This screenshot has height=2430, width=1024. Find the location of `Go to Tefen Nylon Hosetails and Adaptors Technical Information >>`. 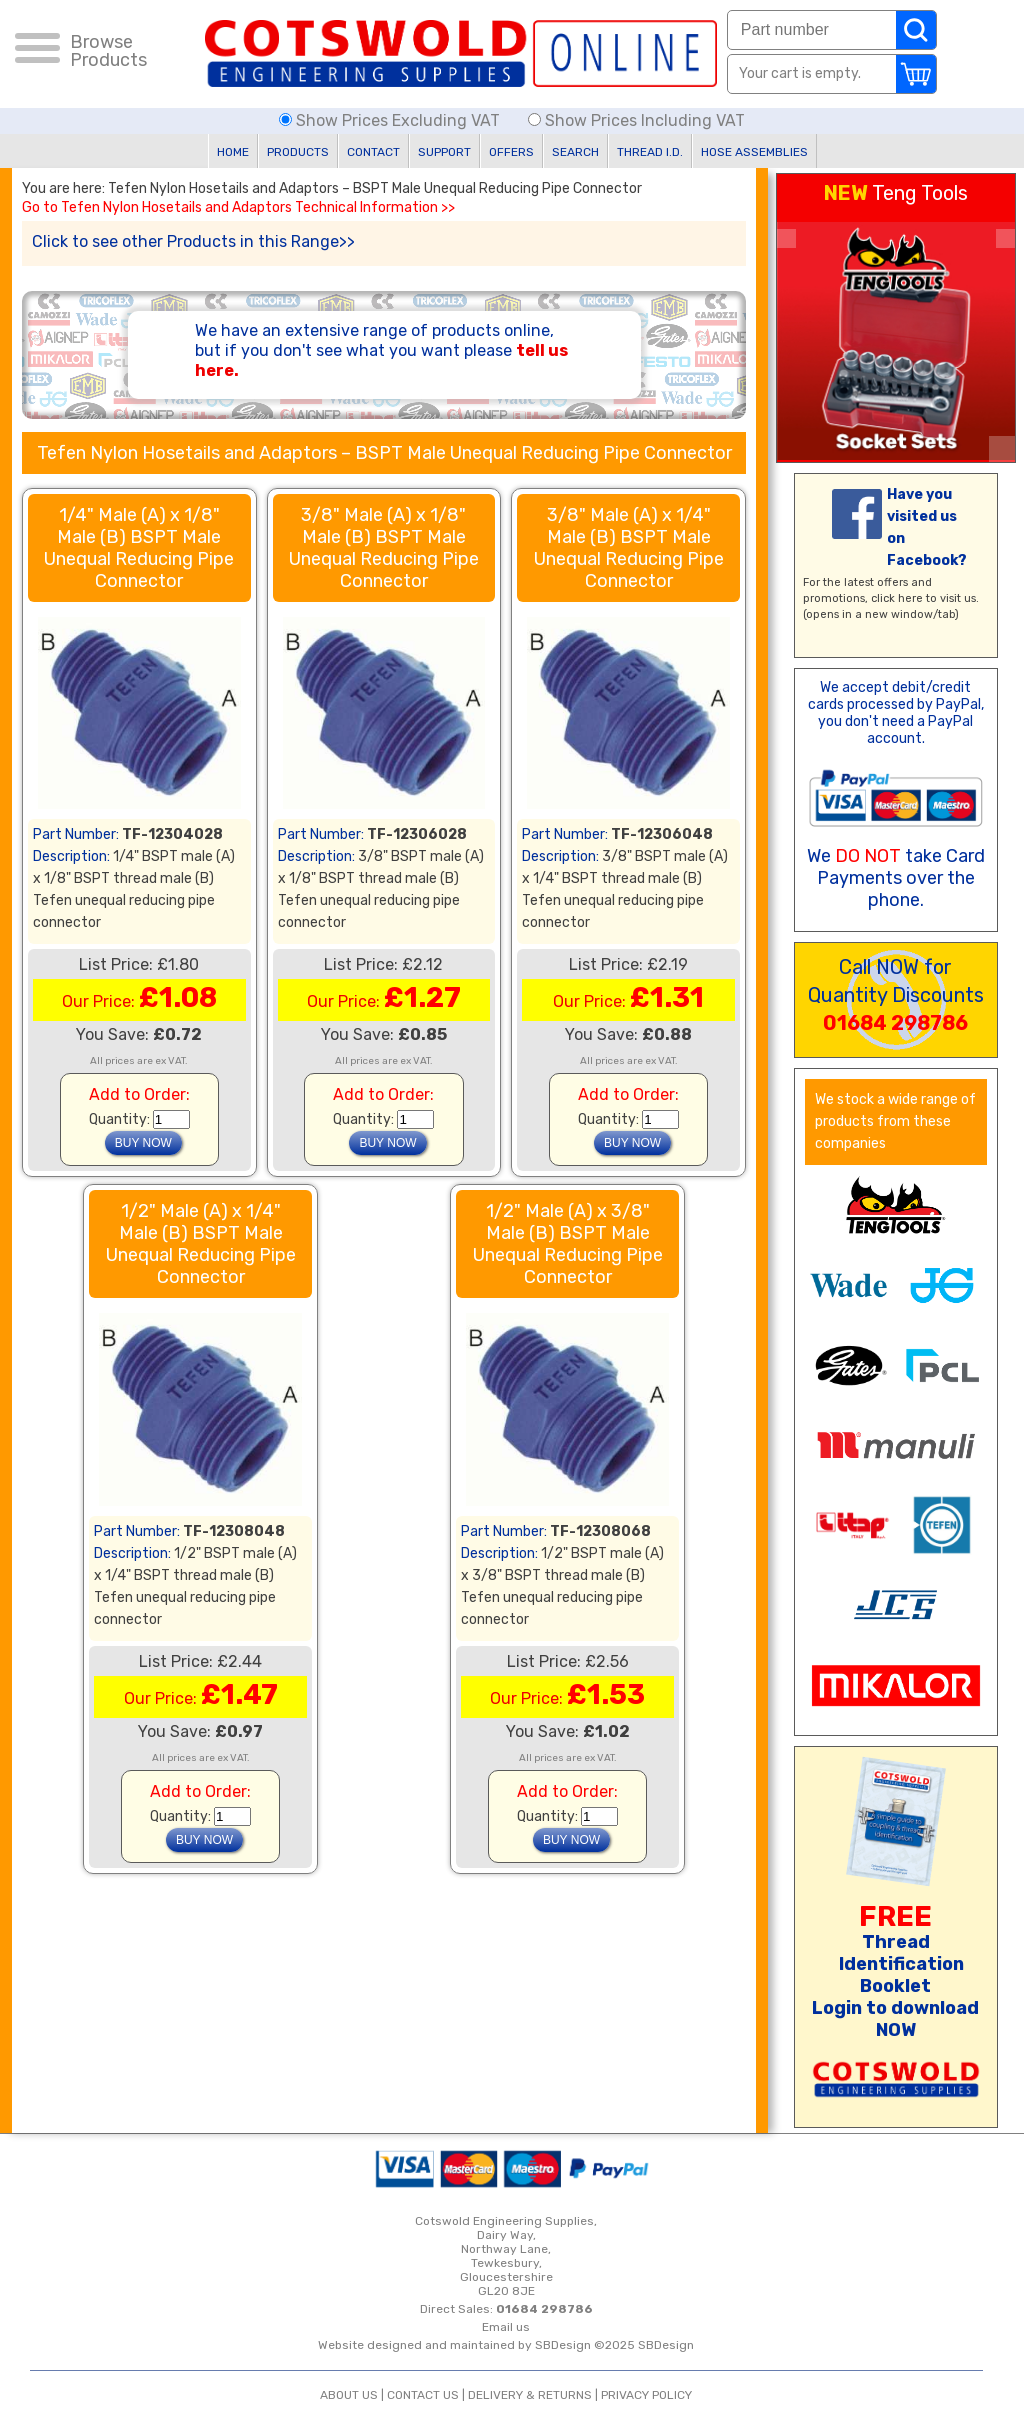

Go to Tefen Nylon Hosetails and Adaptors Technical Information >> is located at coordinates (238, 208).